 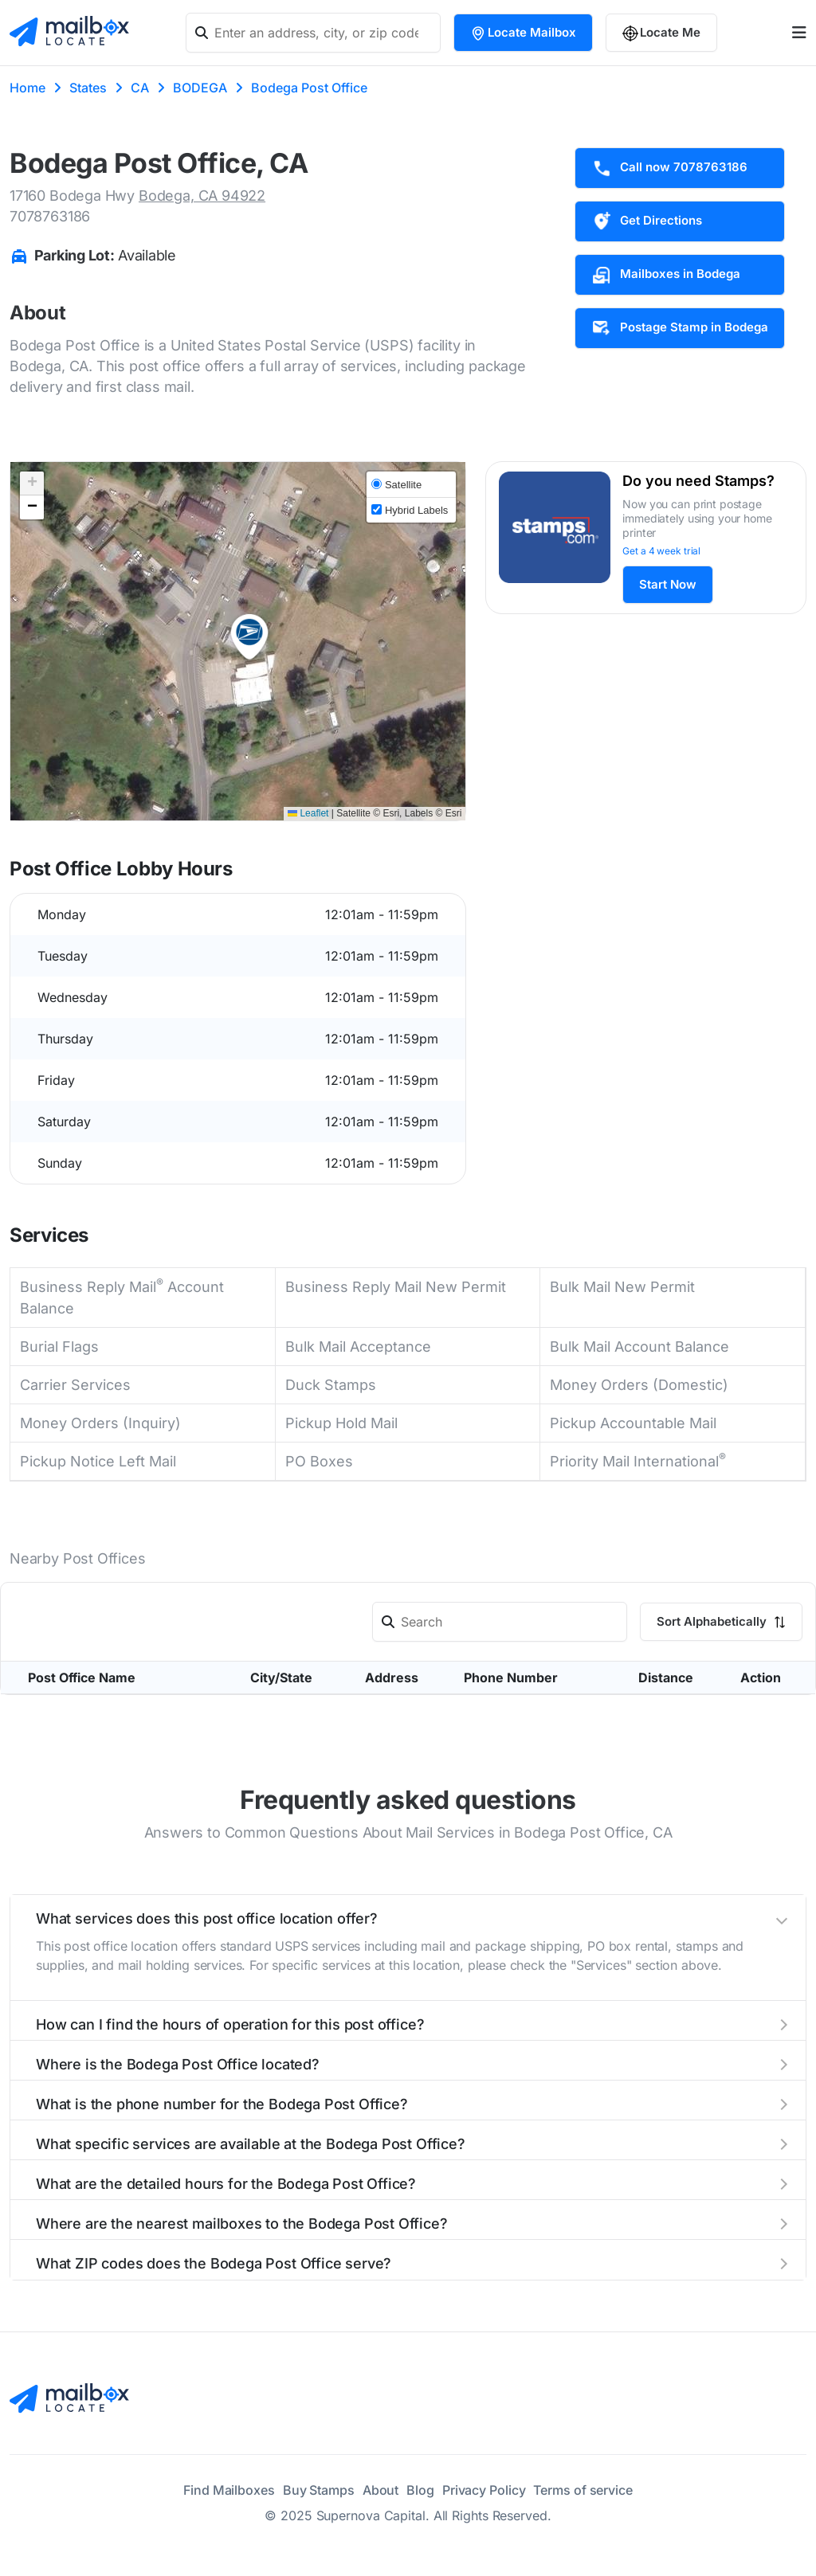 What do you see at coordinates (200, 88) in the screenshot?
I see `BODEGA` at bounding box center [200, 88].